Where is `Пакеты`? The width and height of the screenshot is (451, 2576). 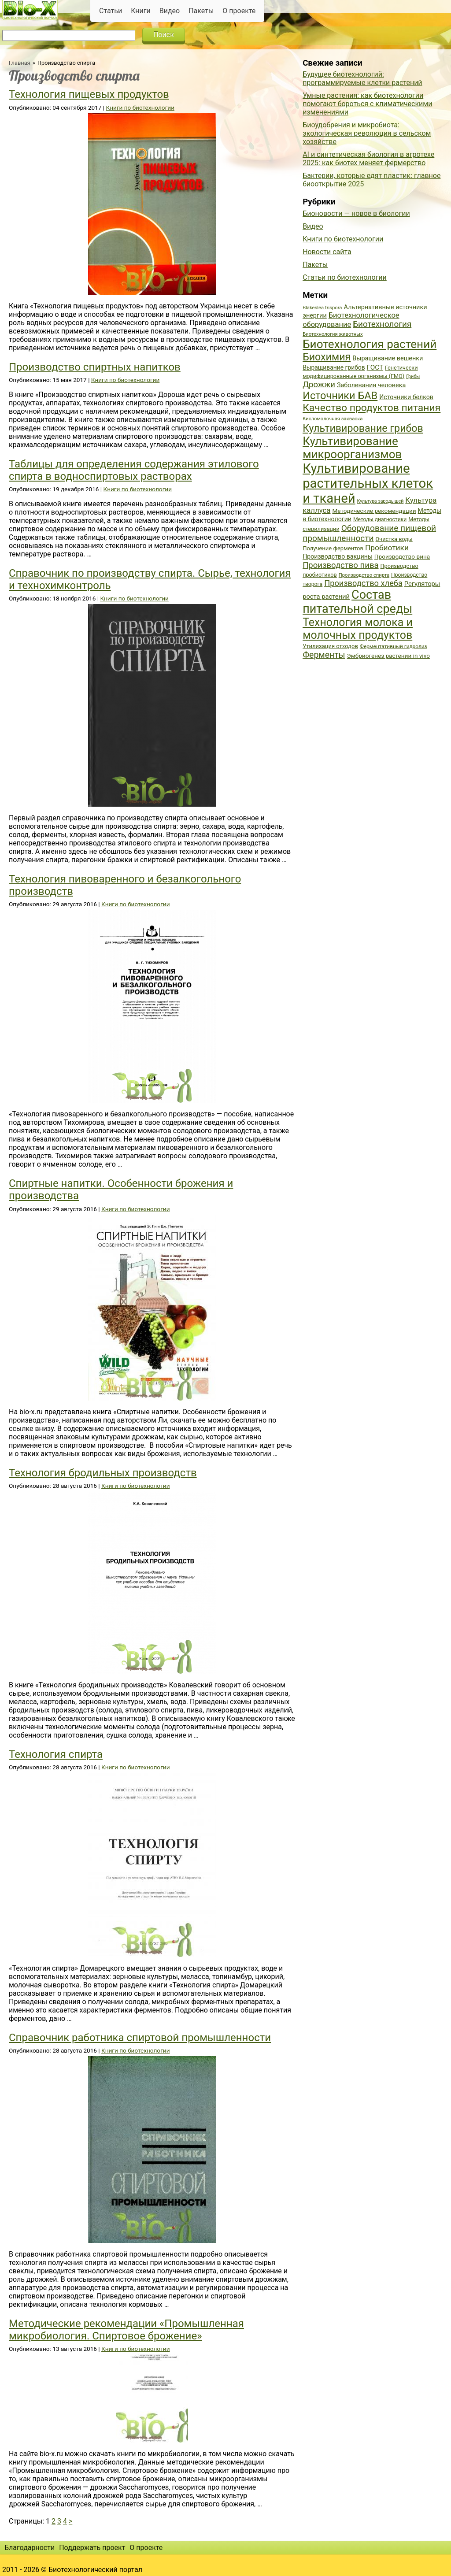 Пакеты is located at coordinates (201, 11).